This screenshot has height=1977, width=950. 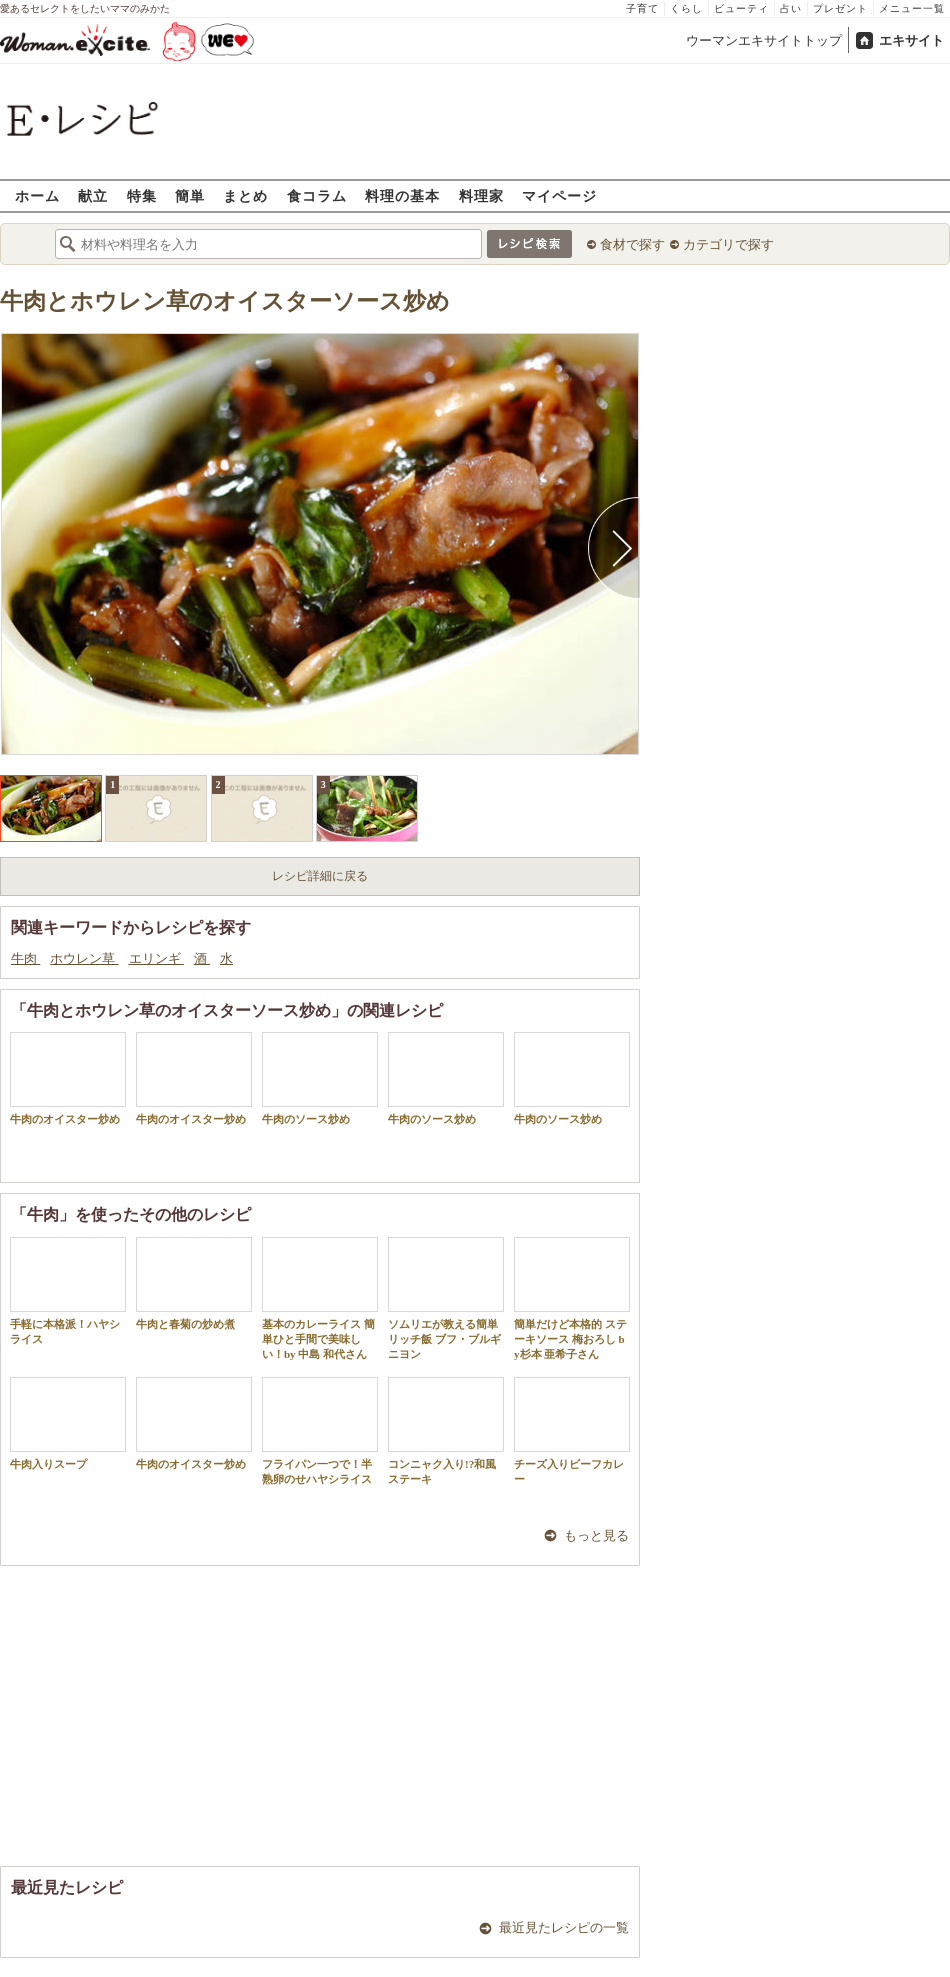 What do you see at coordinates (446, 1299) in the screenshot?
I see `ソムリエが教える簡単リッチ飯 ブフ・ブルギニヨン` at bounding box center [446, 1299].